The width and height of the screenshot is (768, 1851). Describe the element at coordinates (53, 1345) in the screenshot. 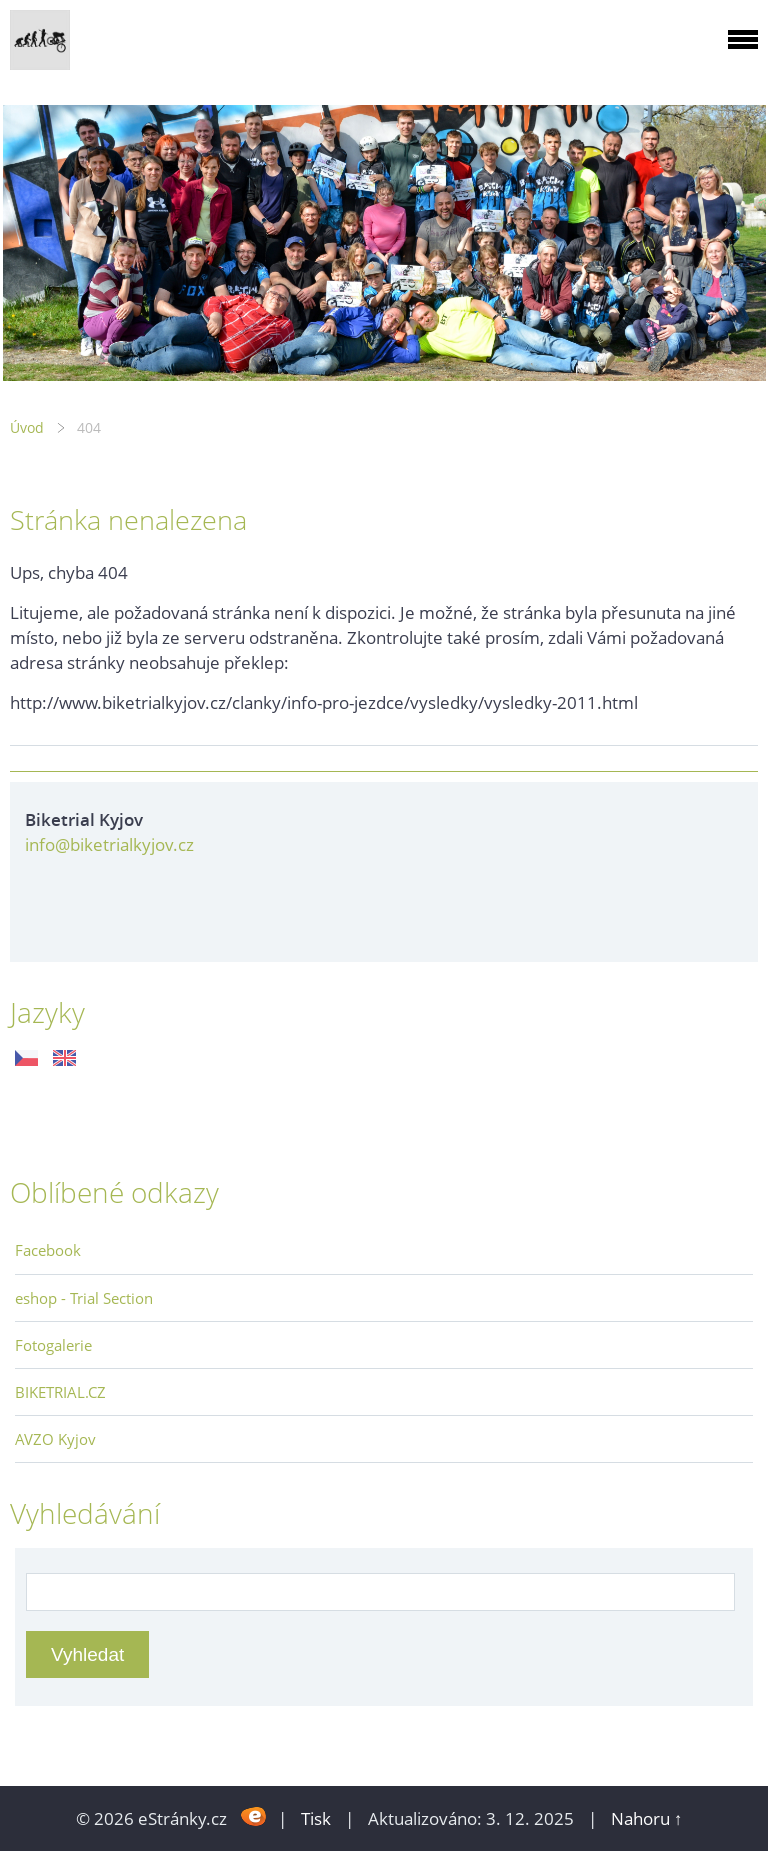

I see `Fotogalerie` at that location.